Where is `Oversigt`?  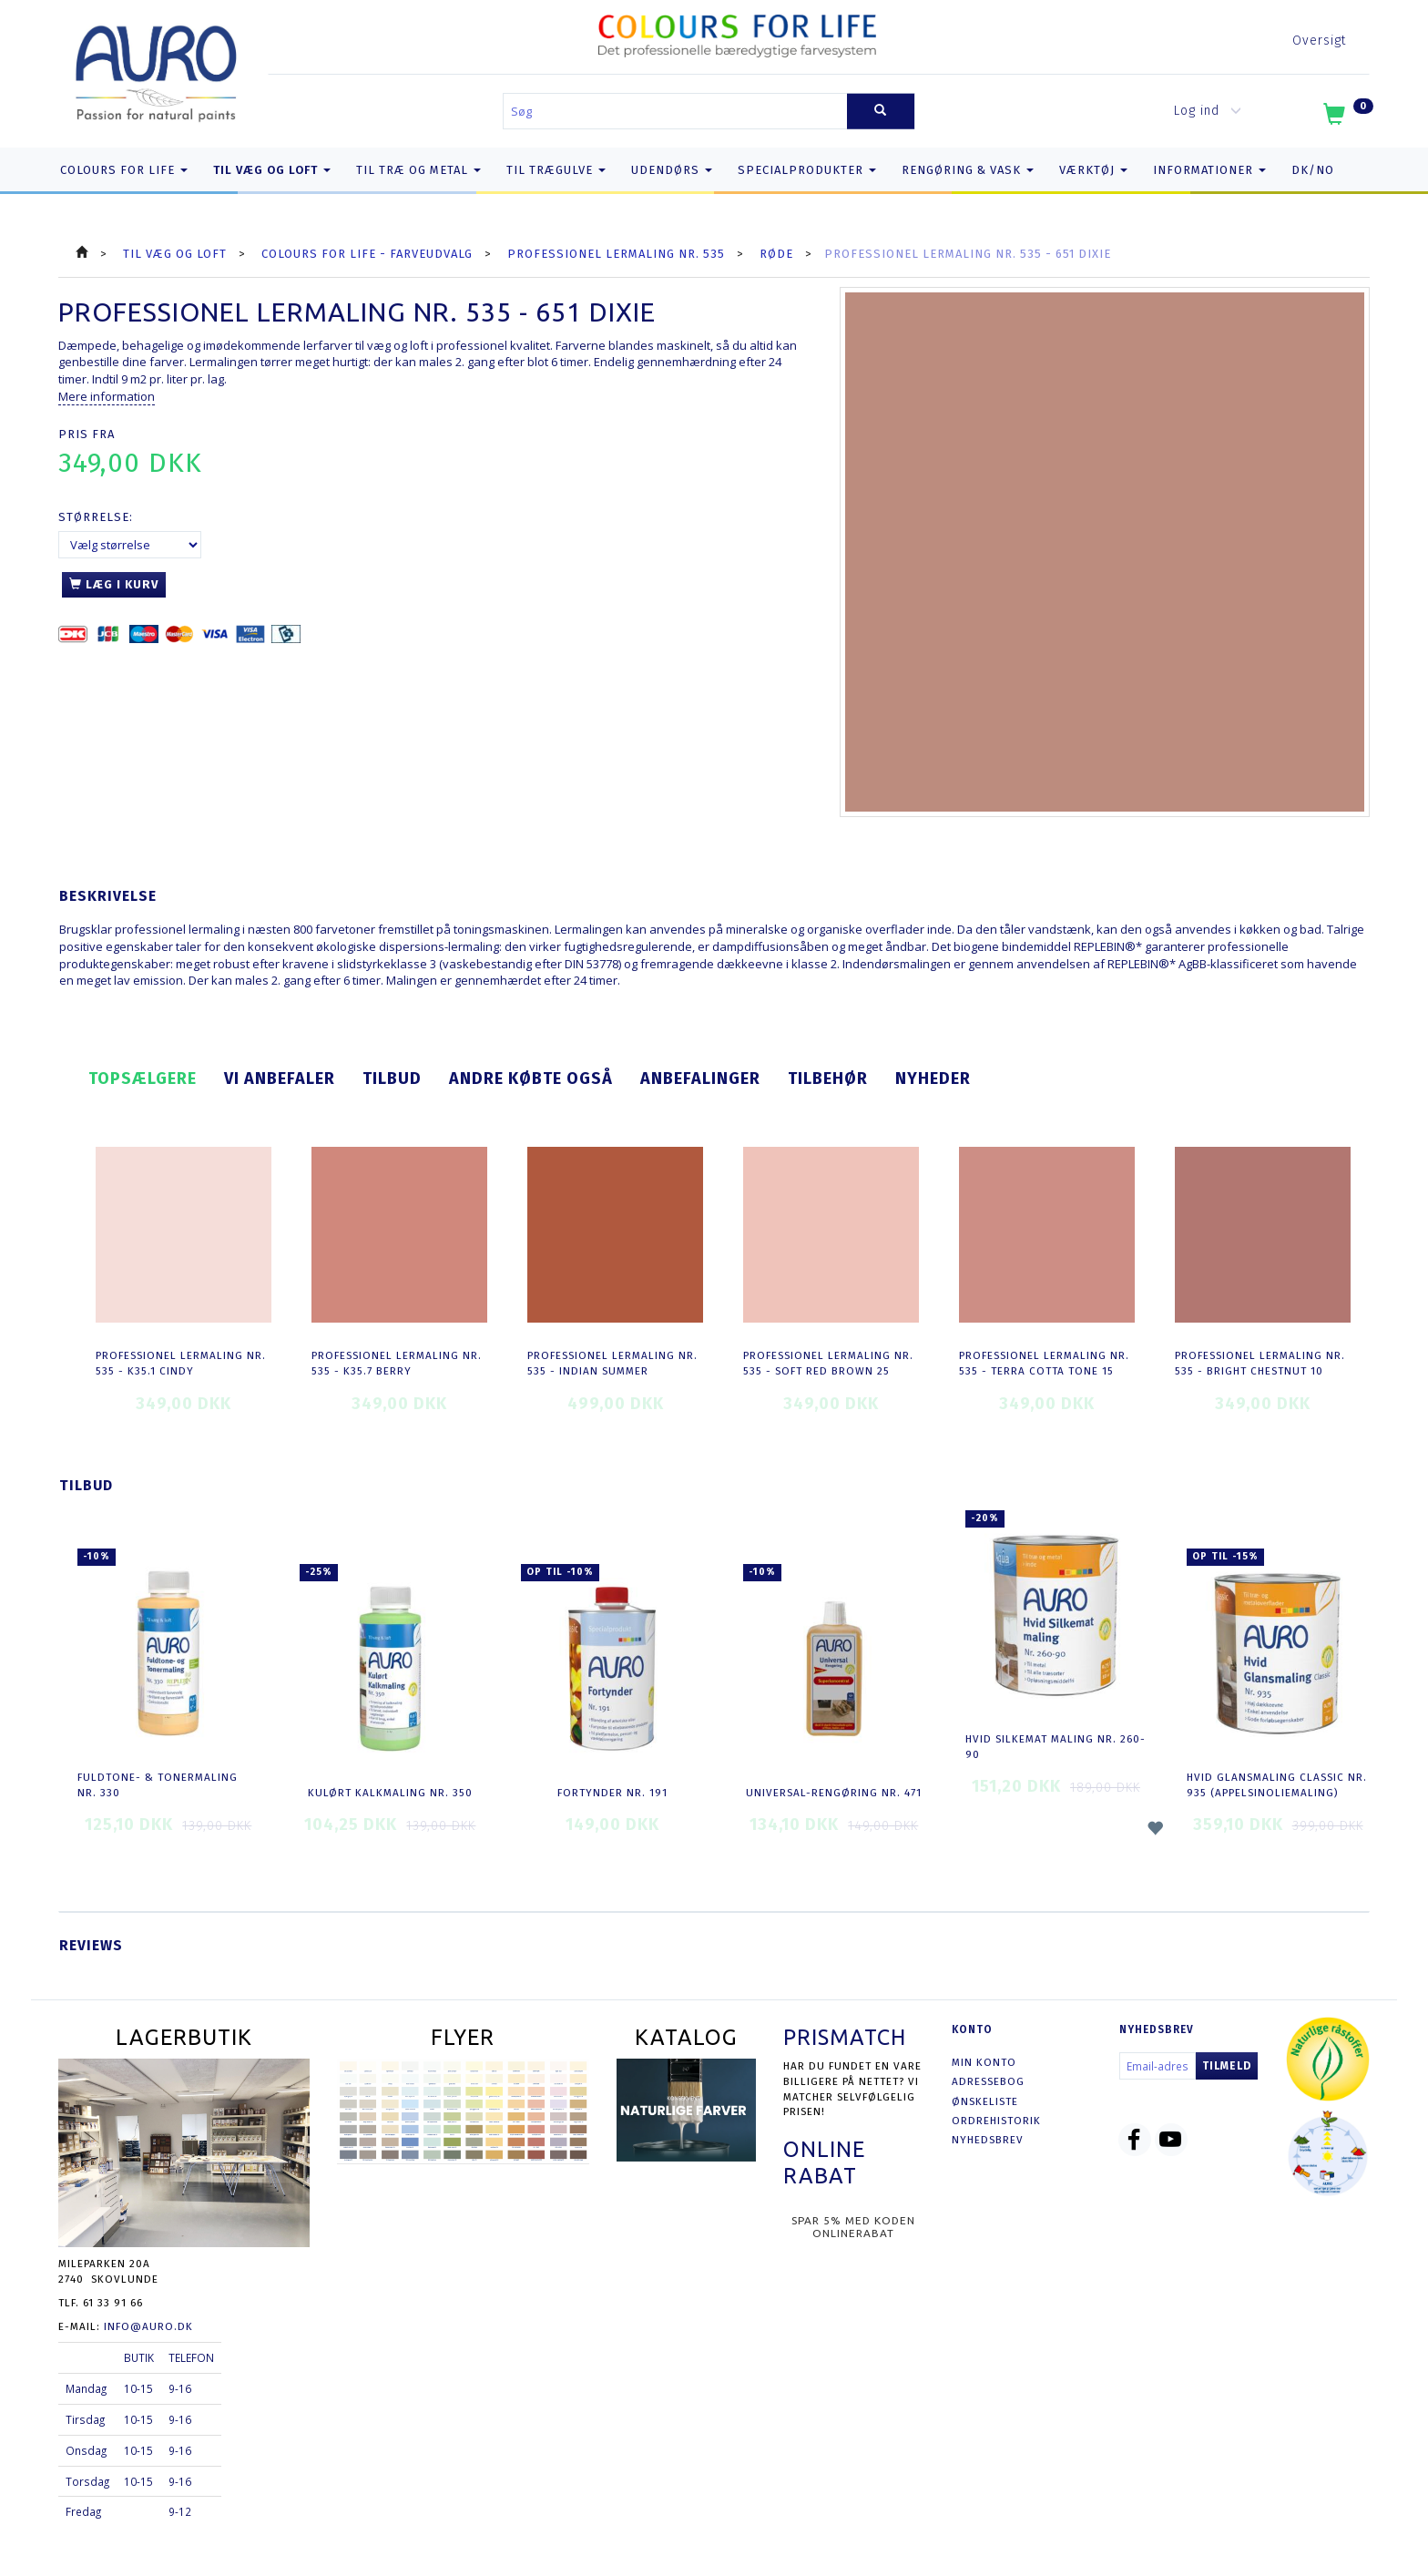 Oversigt is located at coordinates (1319, 40).